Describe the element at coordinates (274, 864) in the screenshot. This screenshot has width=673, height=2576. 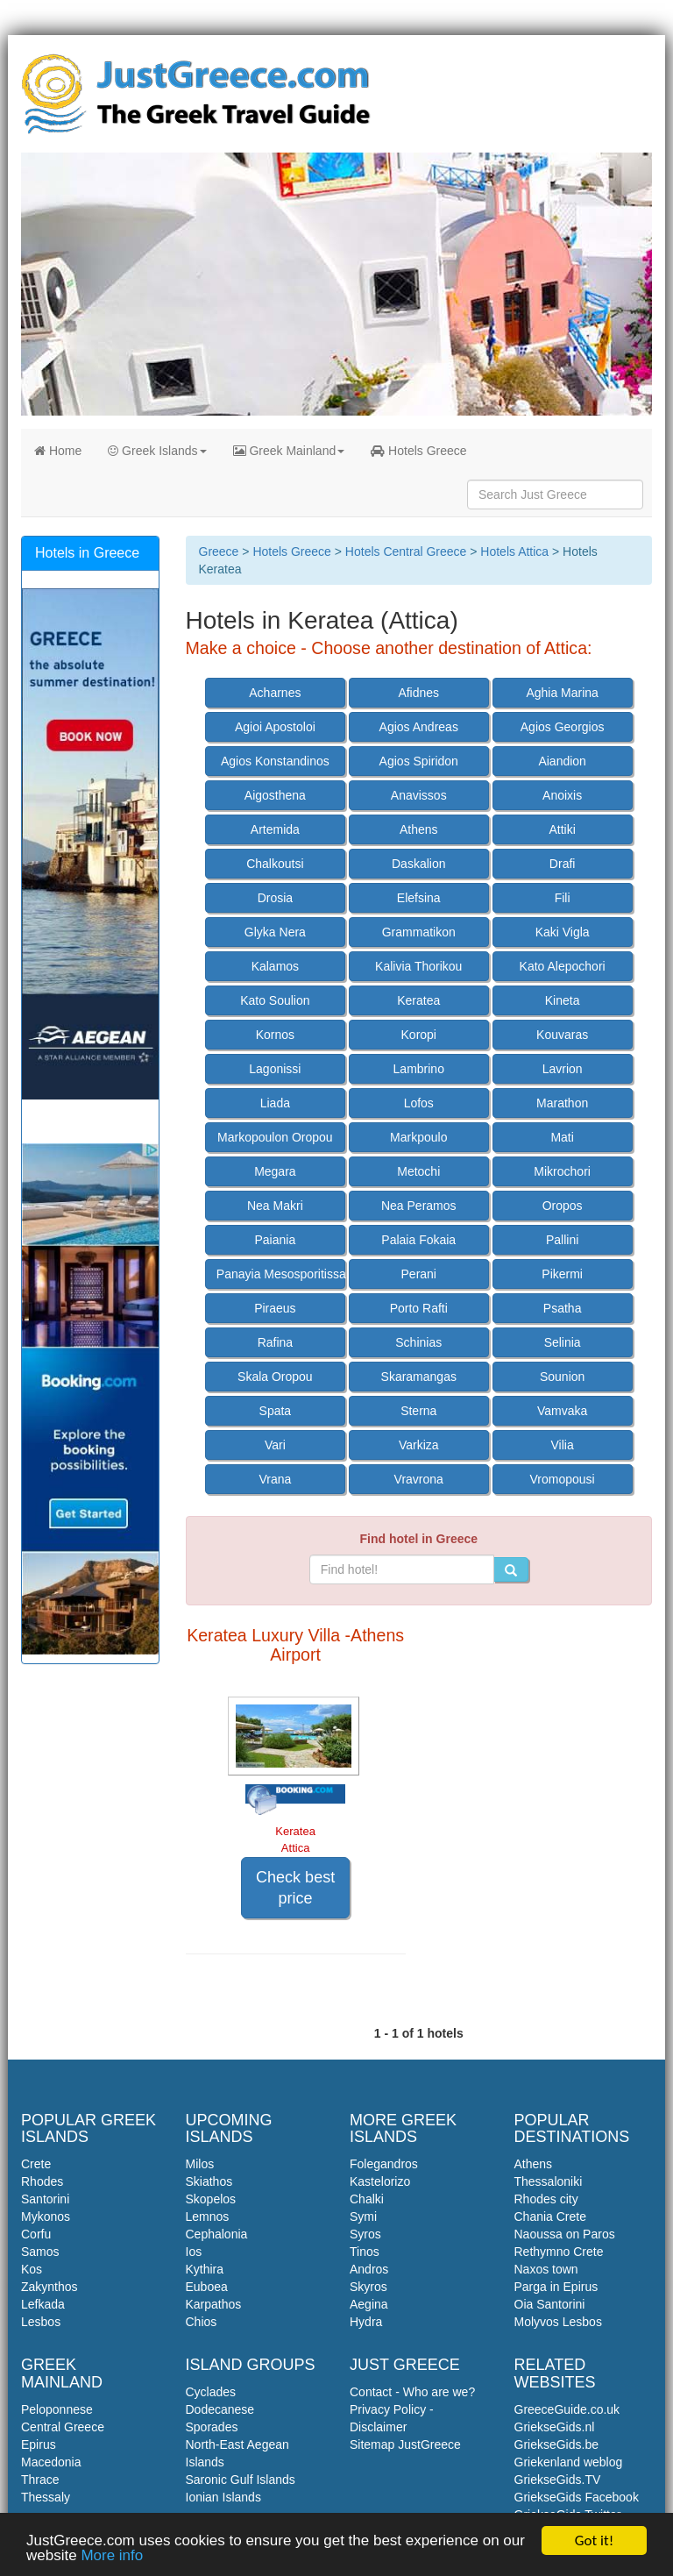
I see `Chalkoutsi` at that location.